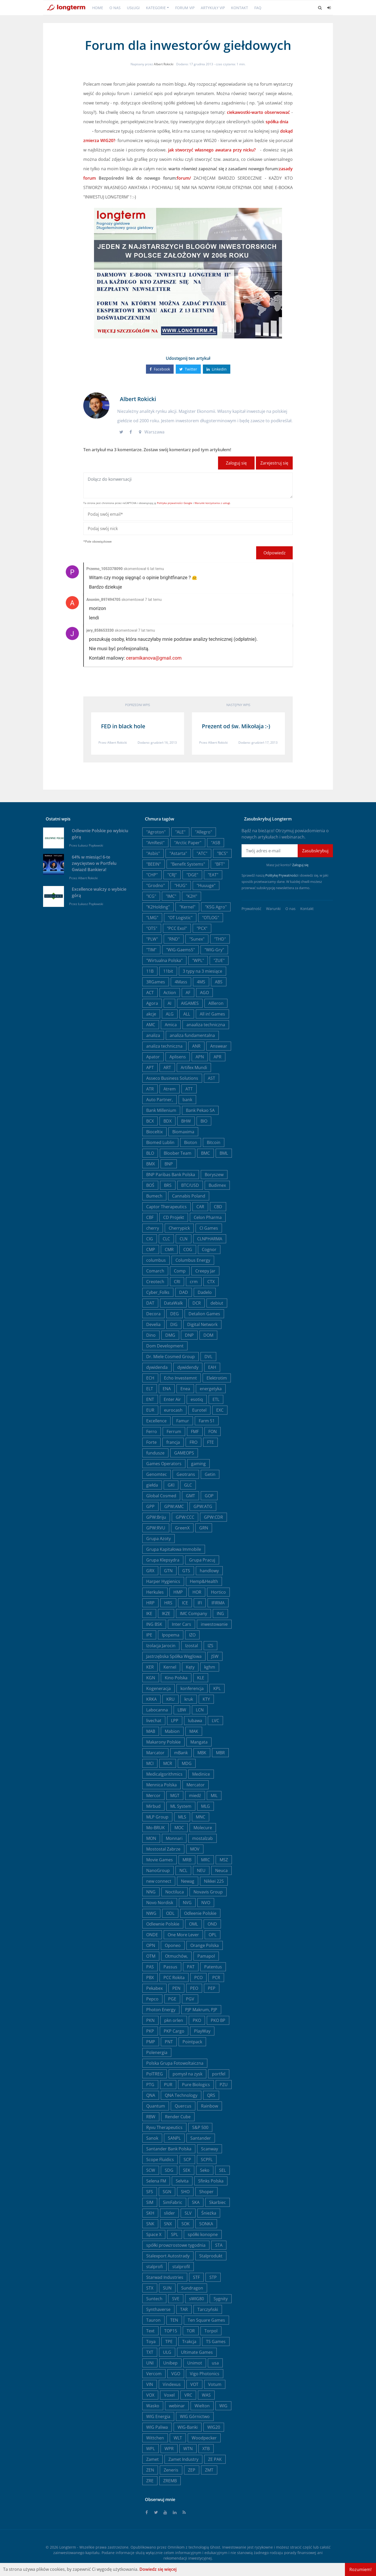  What do you see at coordinates (221, 2299) in the screenshot?
I see `Sygnity` at bounding box center [221, 2299].